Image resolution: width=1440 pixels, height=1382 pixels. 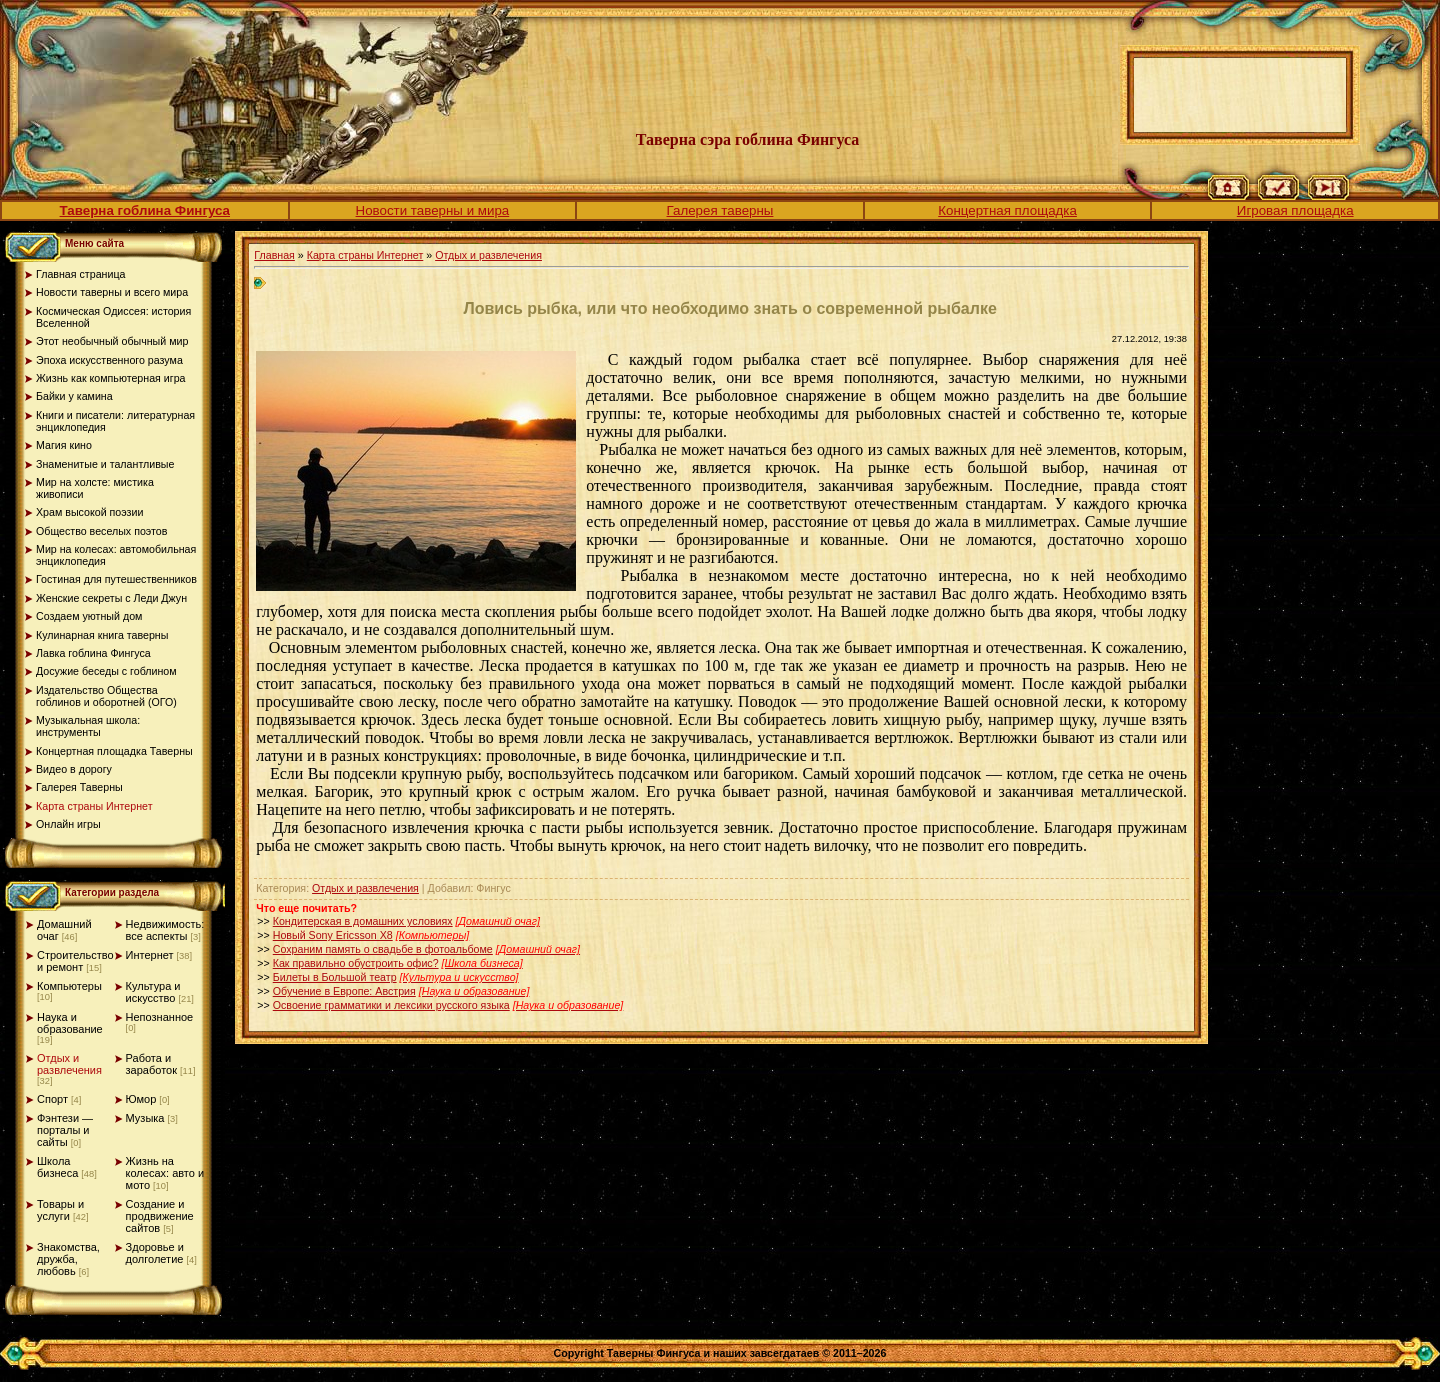 I want to click on Галерея таверны, so click(x=720, y=210).